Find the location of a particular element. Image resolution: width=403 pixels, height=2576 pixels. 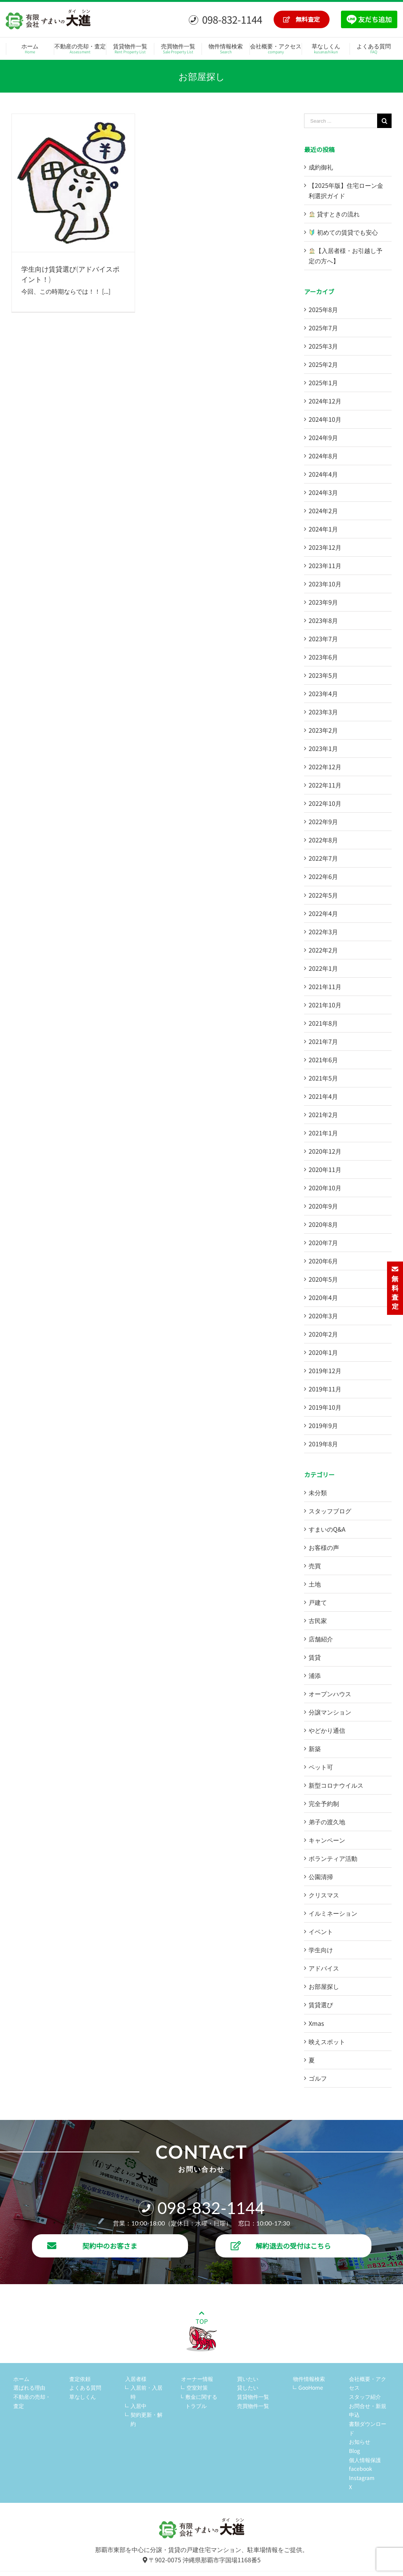

2024年3月 is located at coordinates (323, 492).